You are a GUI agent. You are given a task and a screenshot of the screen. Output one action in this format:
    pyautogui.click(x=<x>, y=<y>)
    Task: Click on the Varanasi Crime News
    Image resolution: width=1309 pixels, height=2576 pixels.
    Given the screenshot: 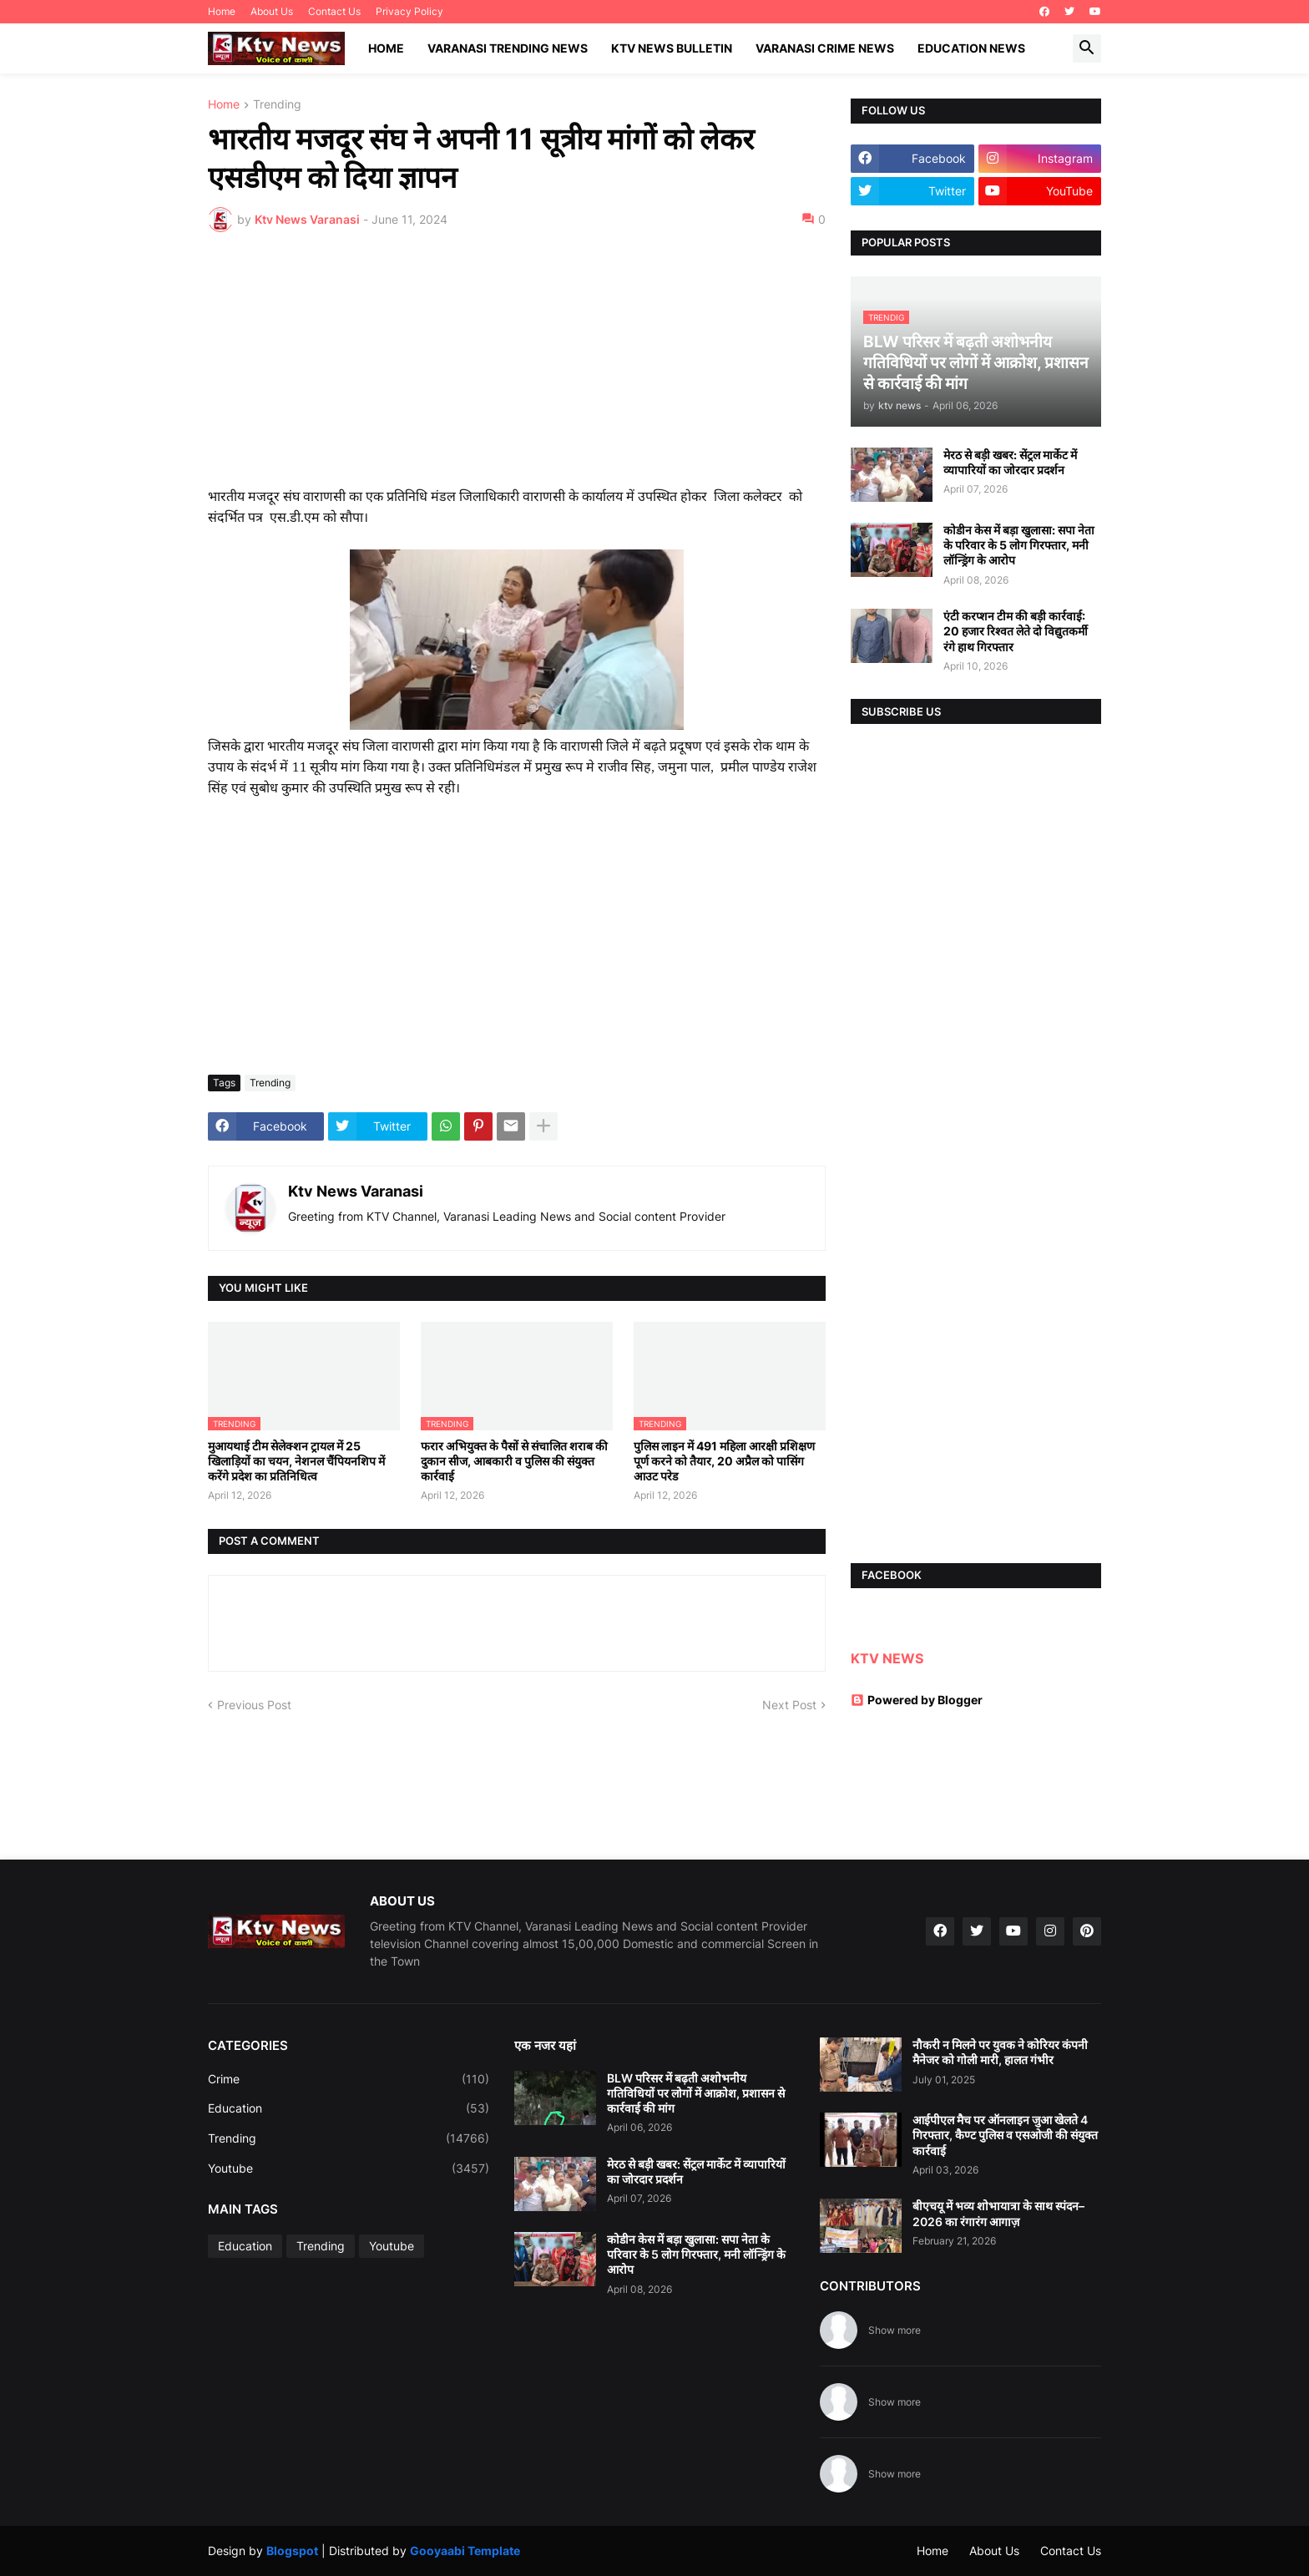 What is the action you would take?
    pyautogui.click(x=825, y=48)
    